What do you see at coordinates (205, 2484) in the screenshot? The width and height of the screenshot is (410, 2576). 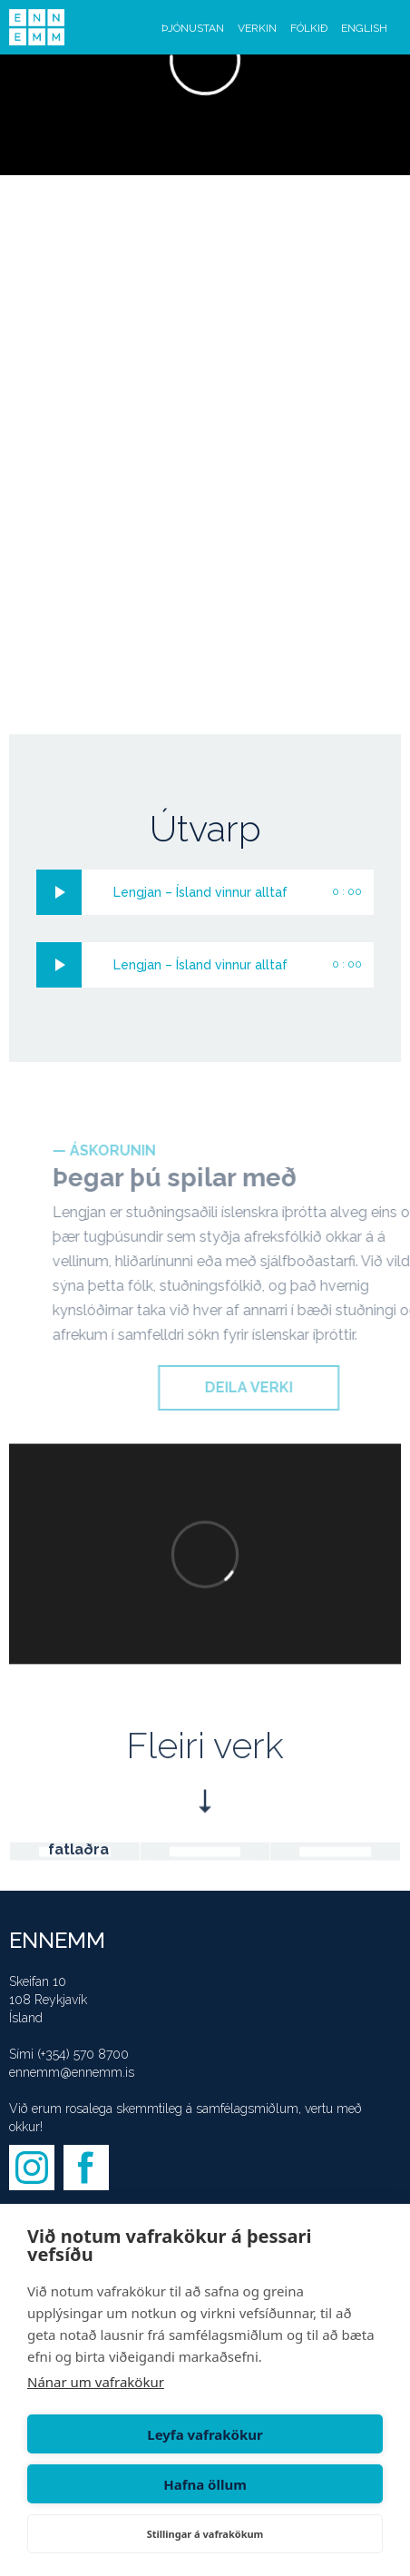 I see `Hafna öllum` at bounding box center [205, 2484].